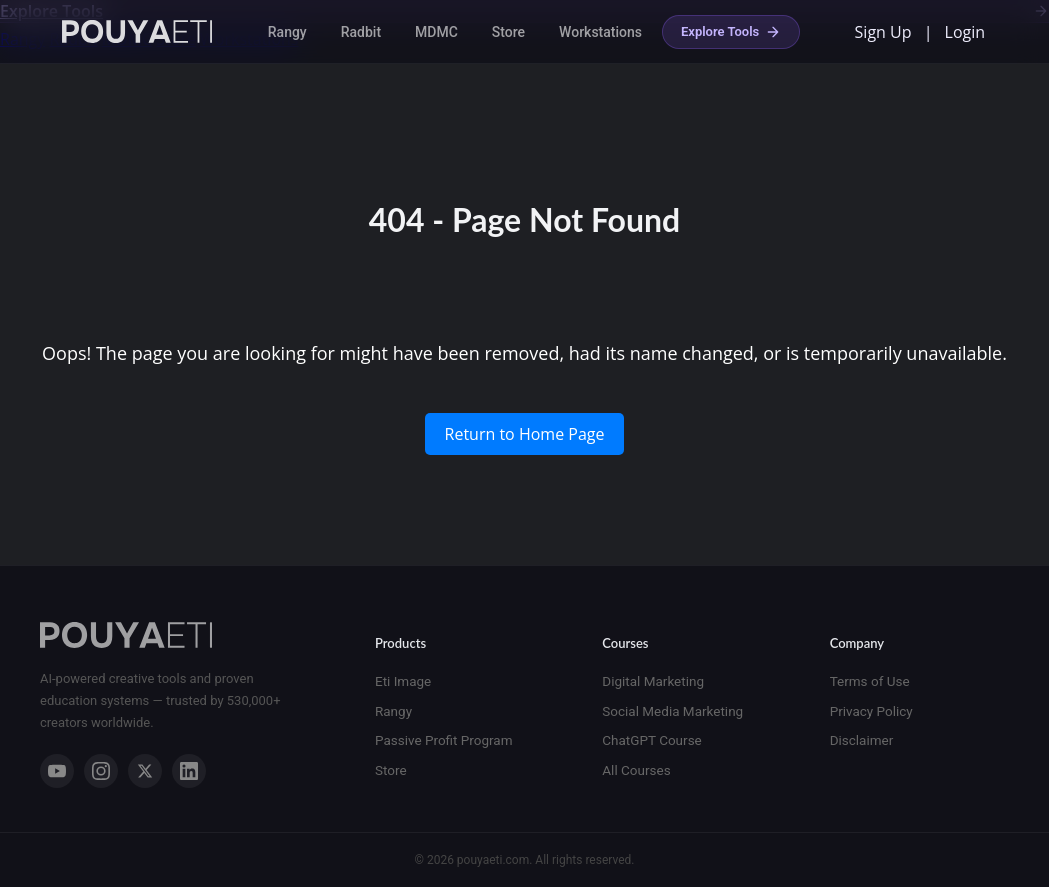  Describe the element at coordinates (636, 770) in the screenshot. I see `All Courses` at that location.